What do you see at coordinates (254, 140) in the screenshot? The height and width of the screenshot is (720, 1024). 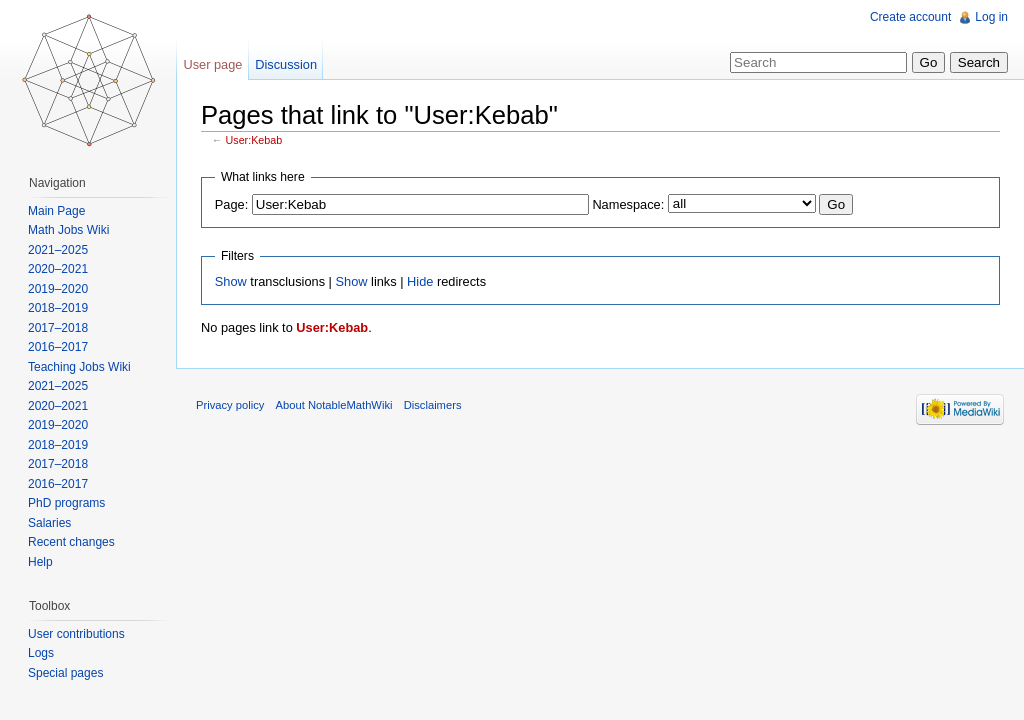 I see `User:Kebab` at bounding box center [254, 140].